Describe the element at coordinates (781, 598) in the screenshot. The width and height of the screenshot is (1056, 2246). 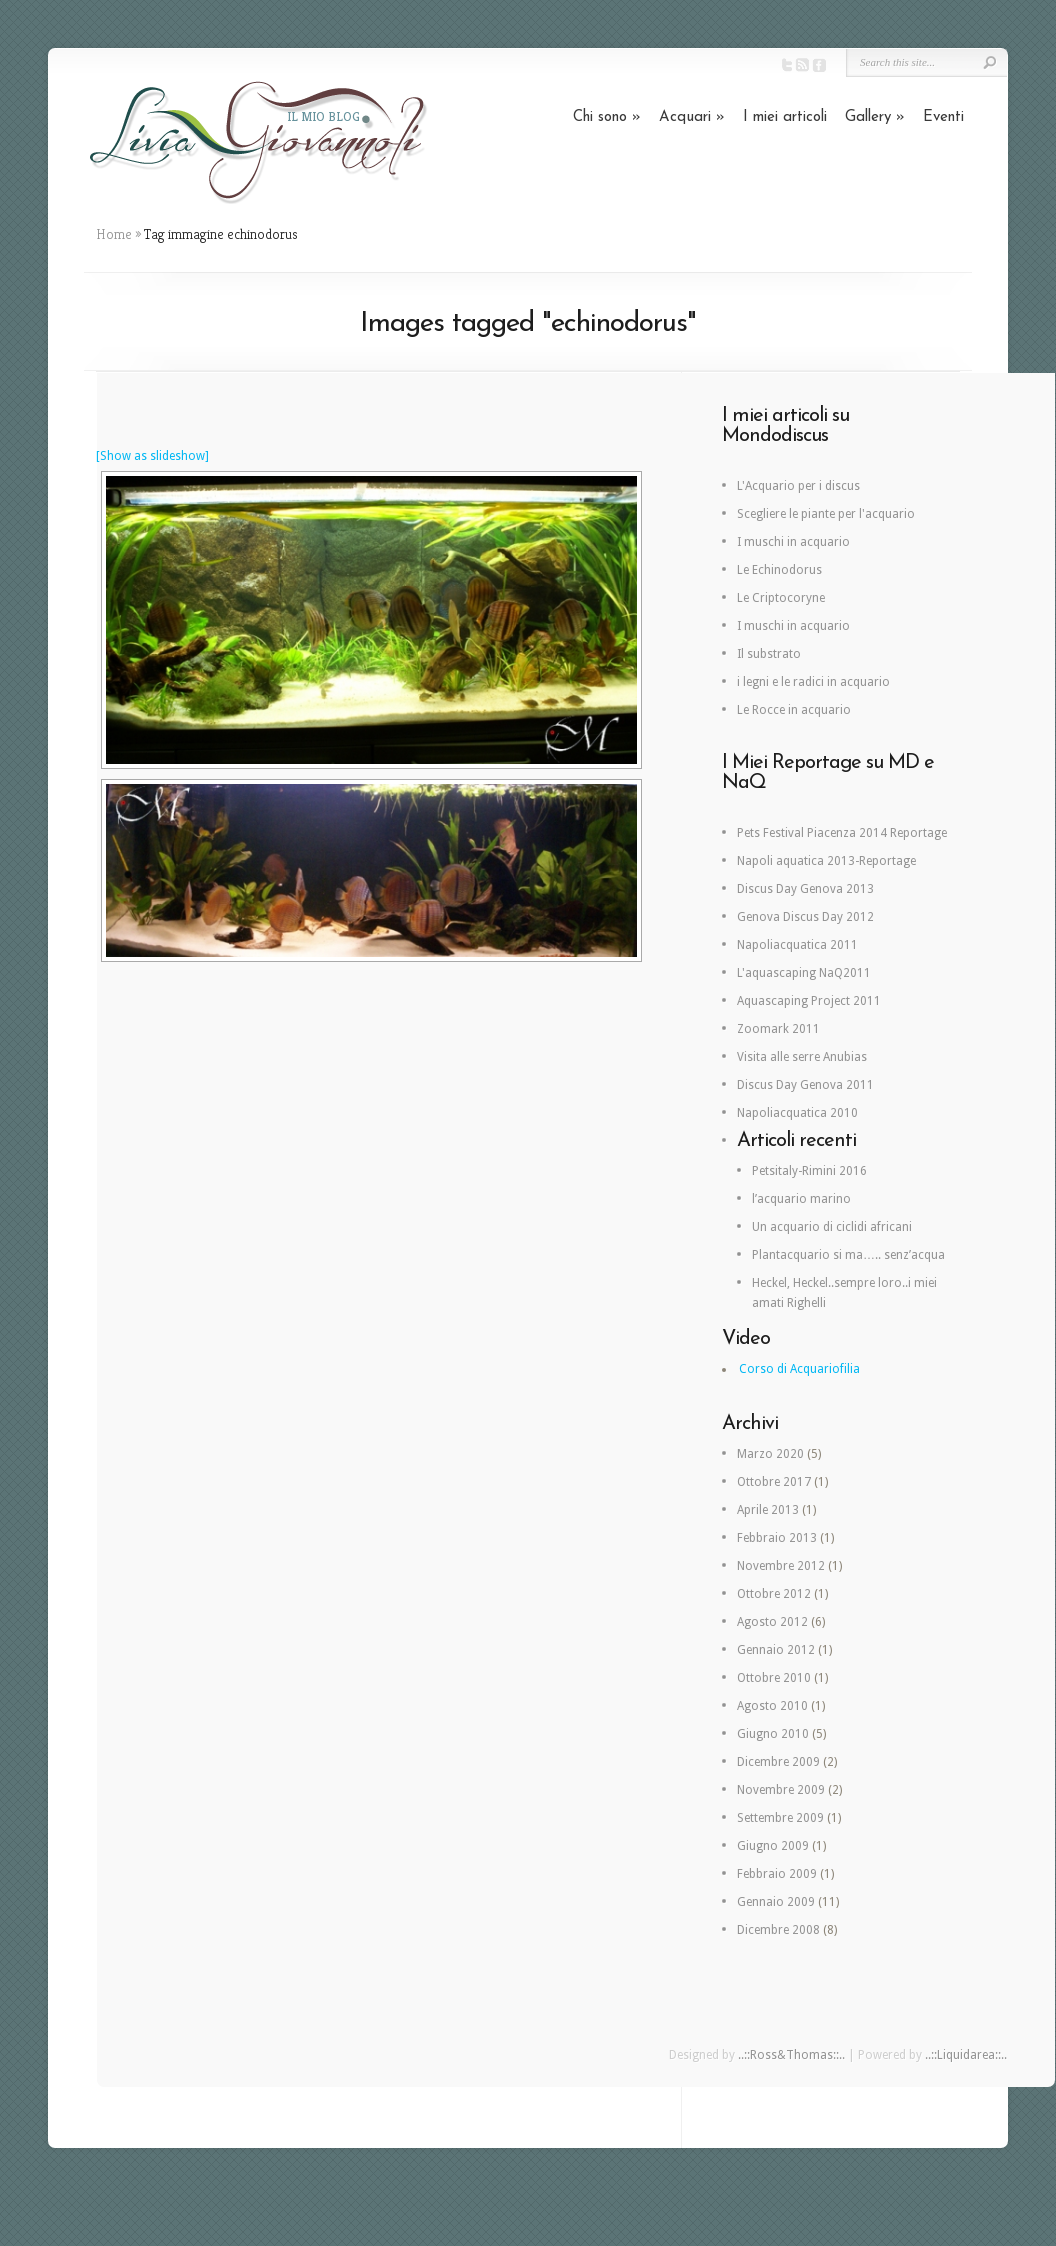
I see `Le Criptocoryne` at that location.